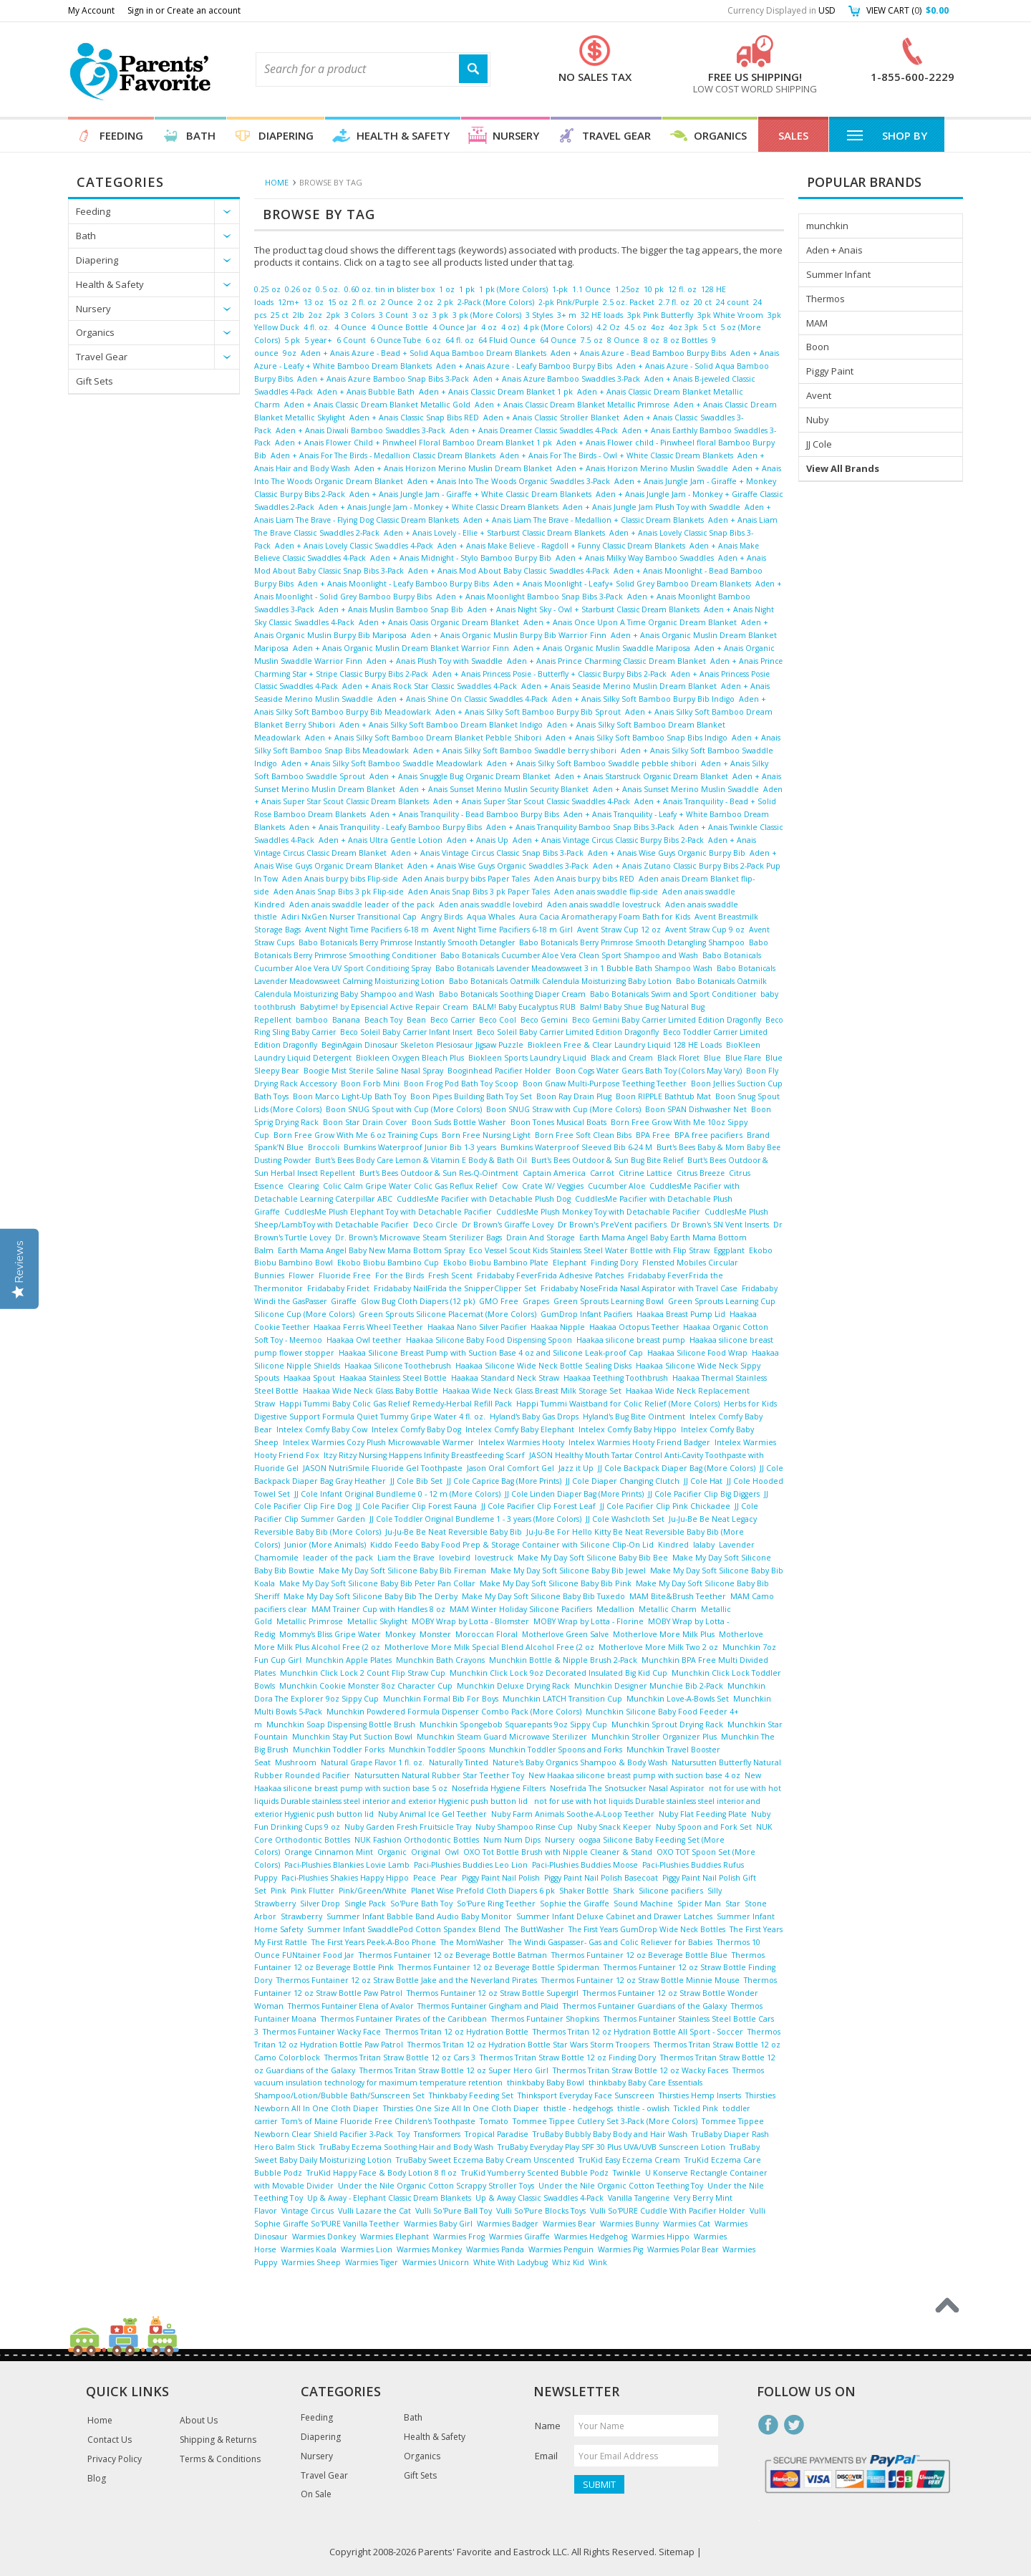  What do you see at coordinates (612, 1224) in the screenshot?
I see `Dr Brown's PreVent pacifiers` at bounding box center [612, 1224].